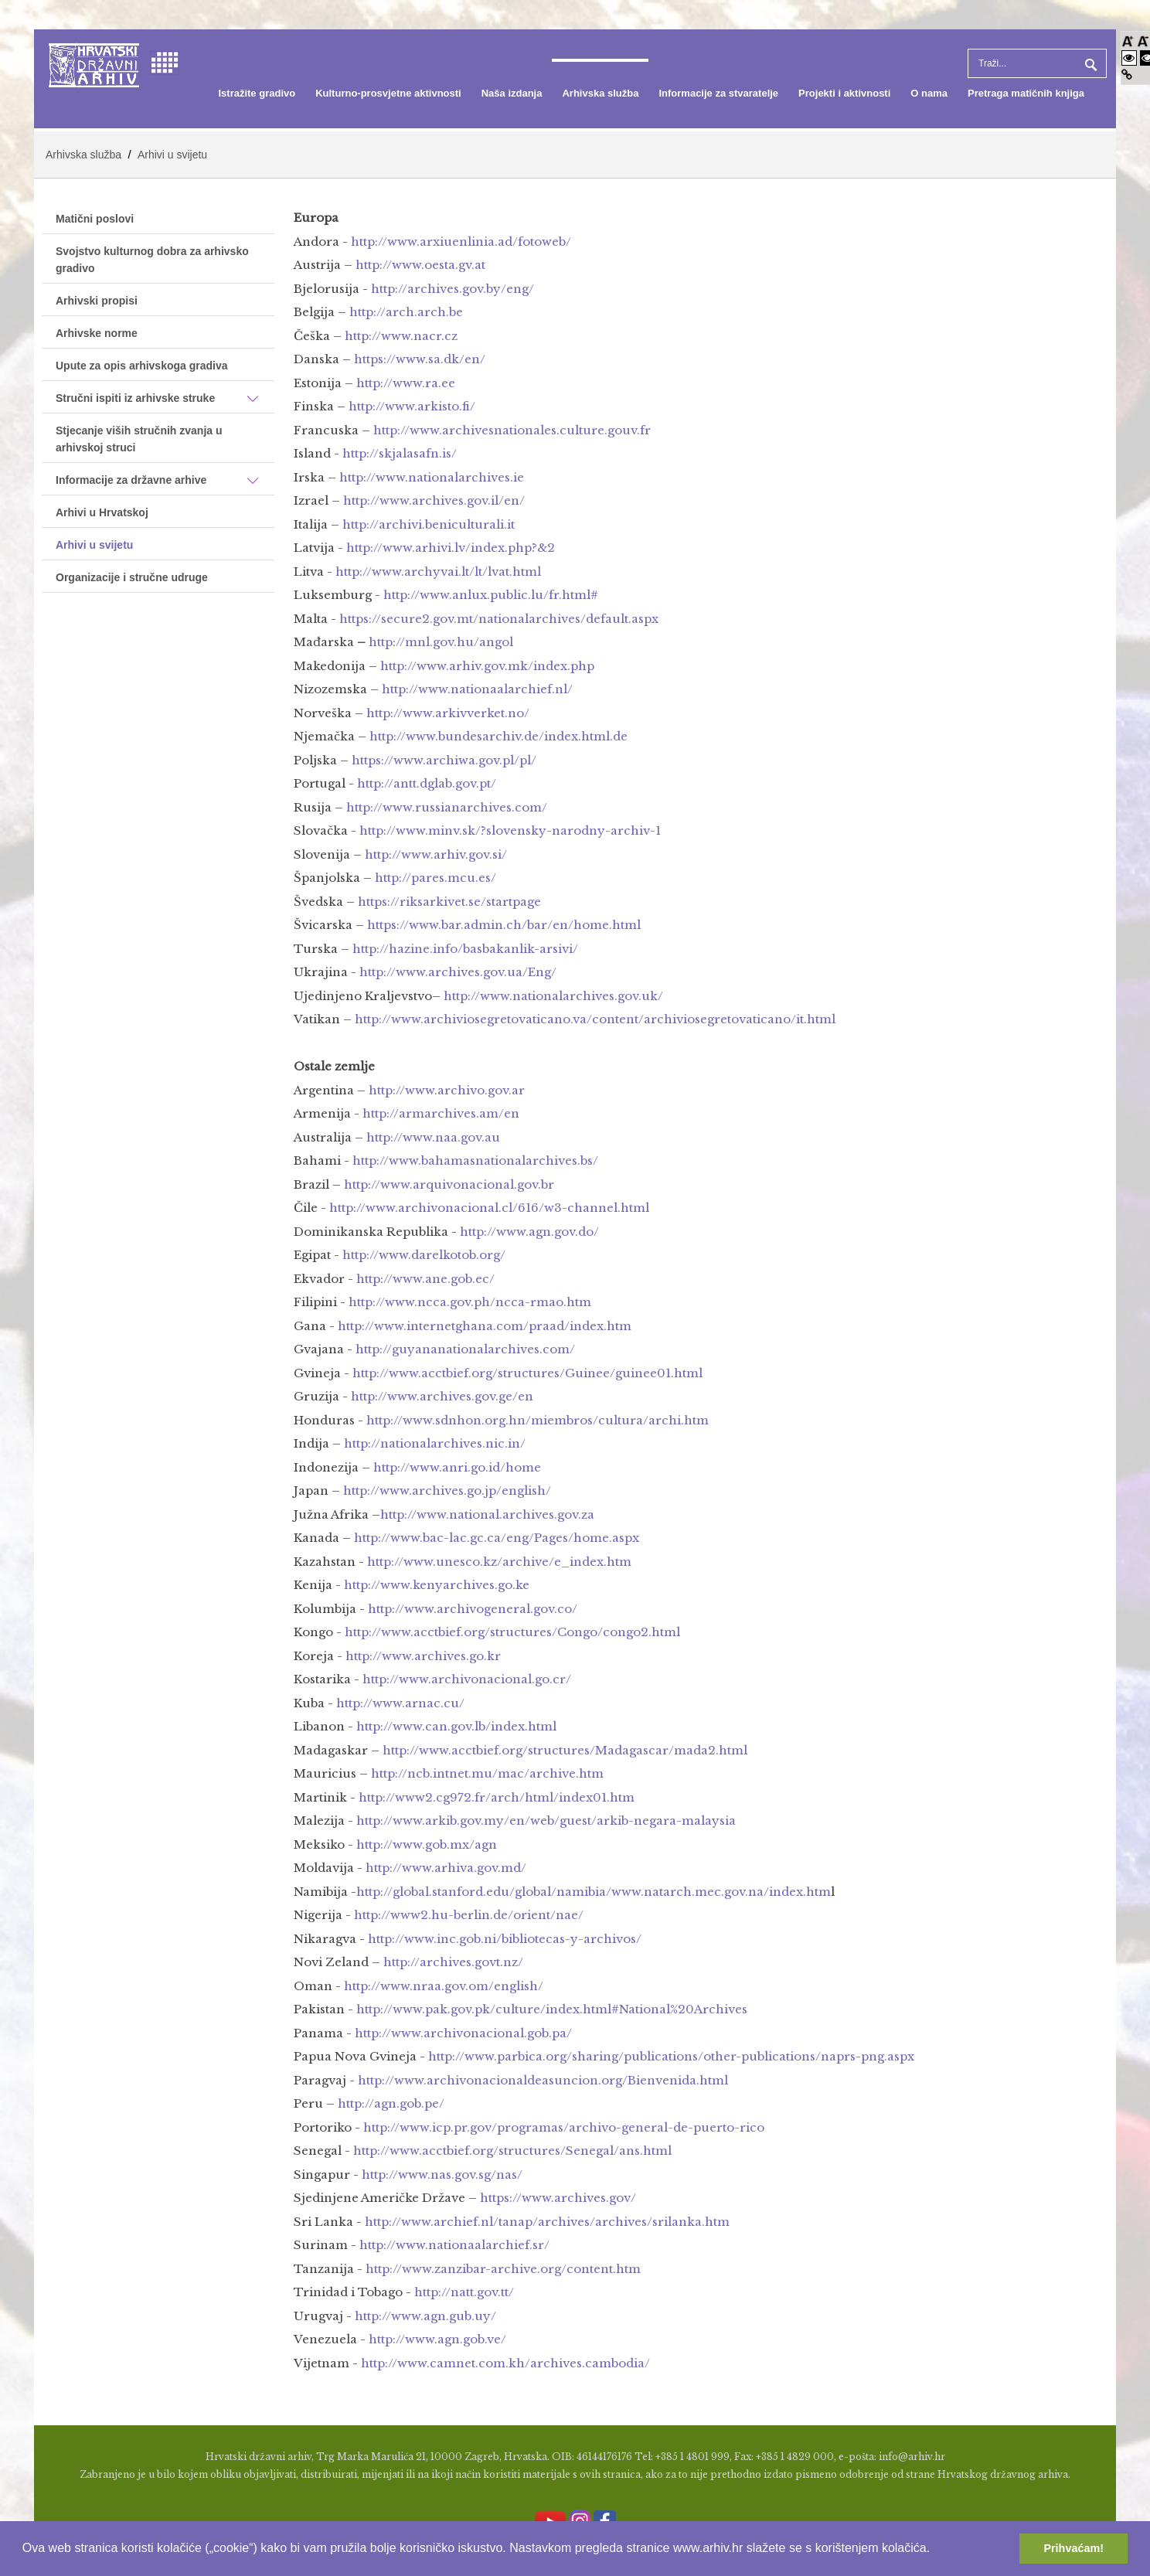 This screenshot has width=1150, height=2576. Describe the element at coordinates (475, 1160) in the screenshot. I see `http://www.bahamasnationalarchives.bs/` at that location.